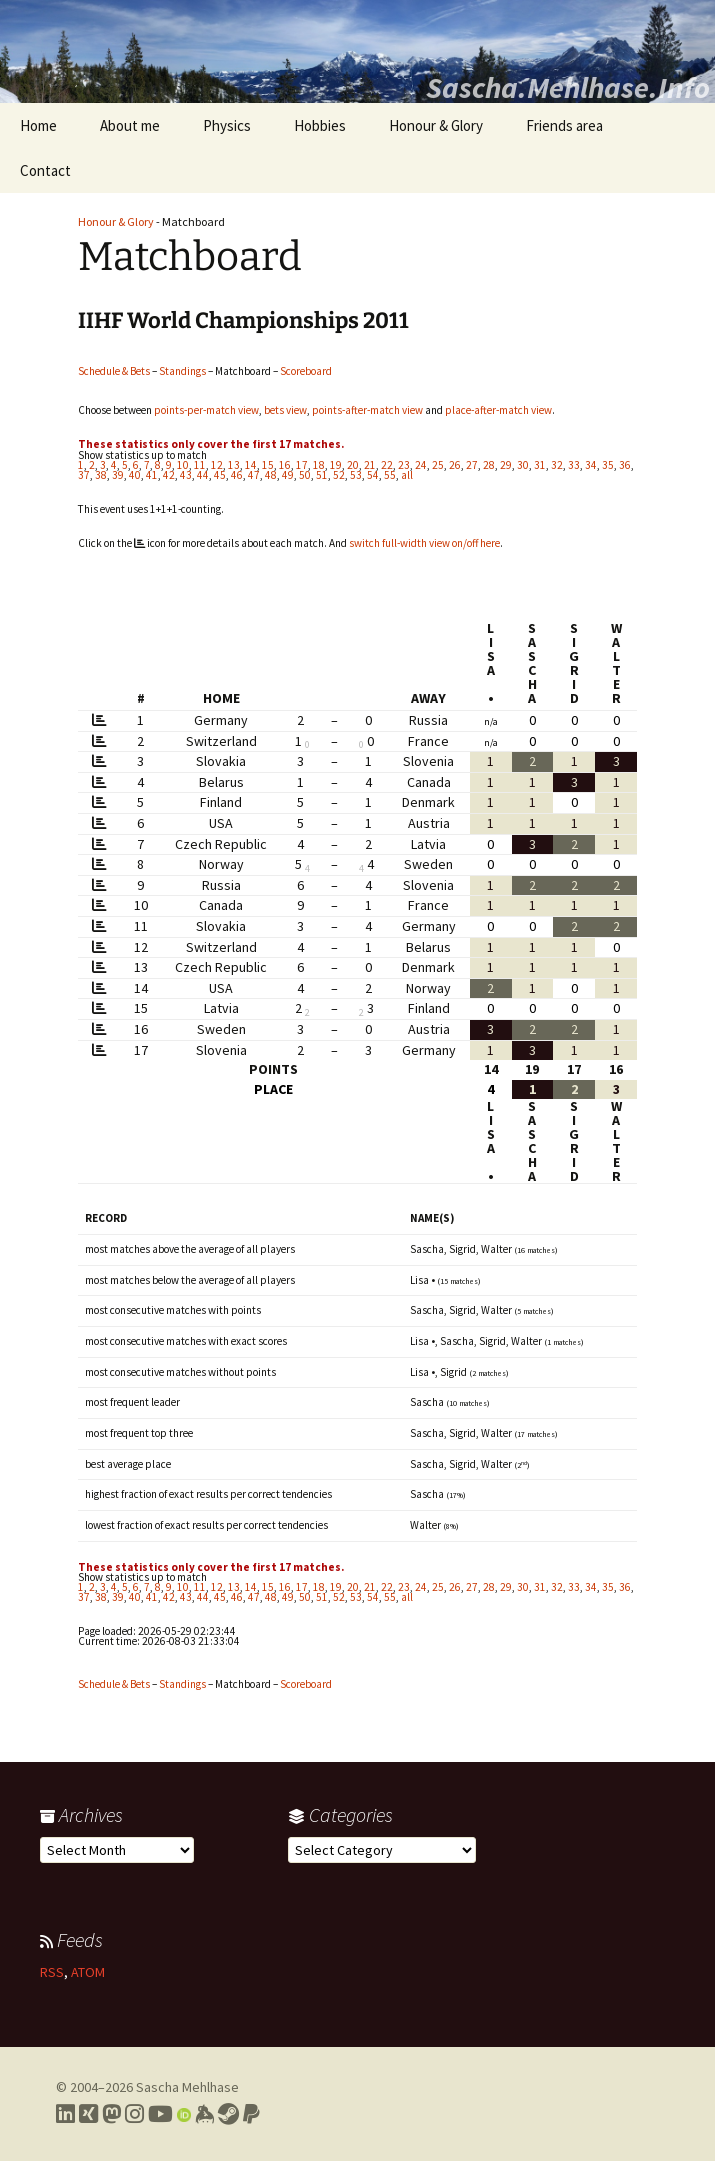 This screenshot has height=2161, width=715. Describe the element at coordinates (203, 475) in the screenshot. I see `44` at that location.